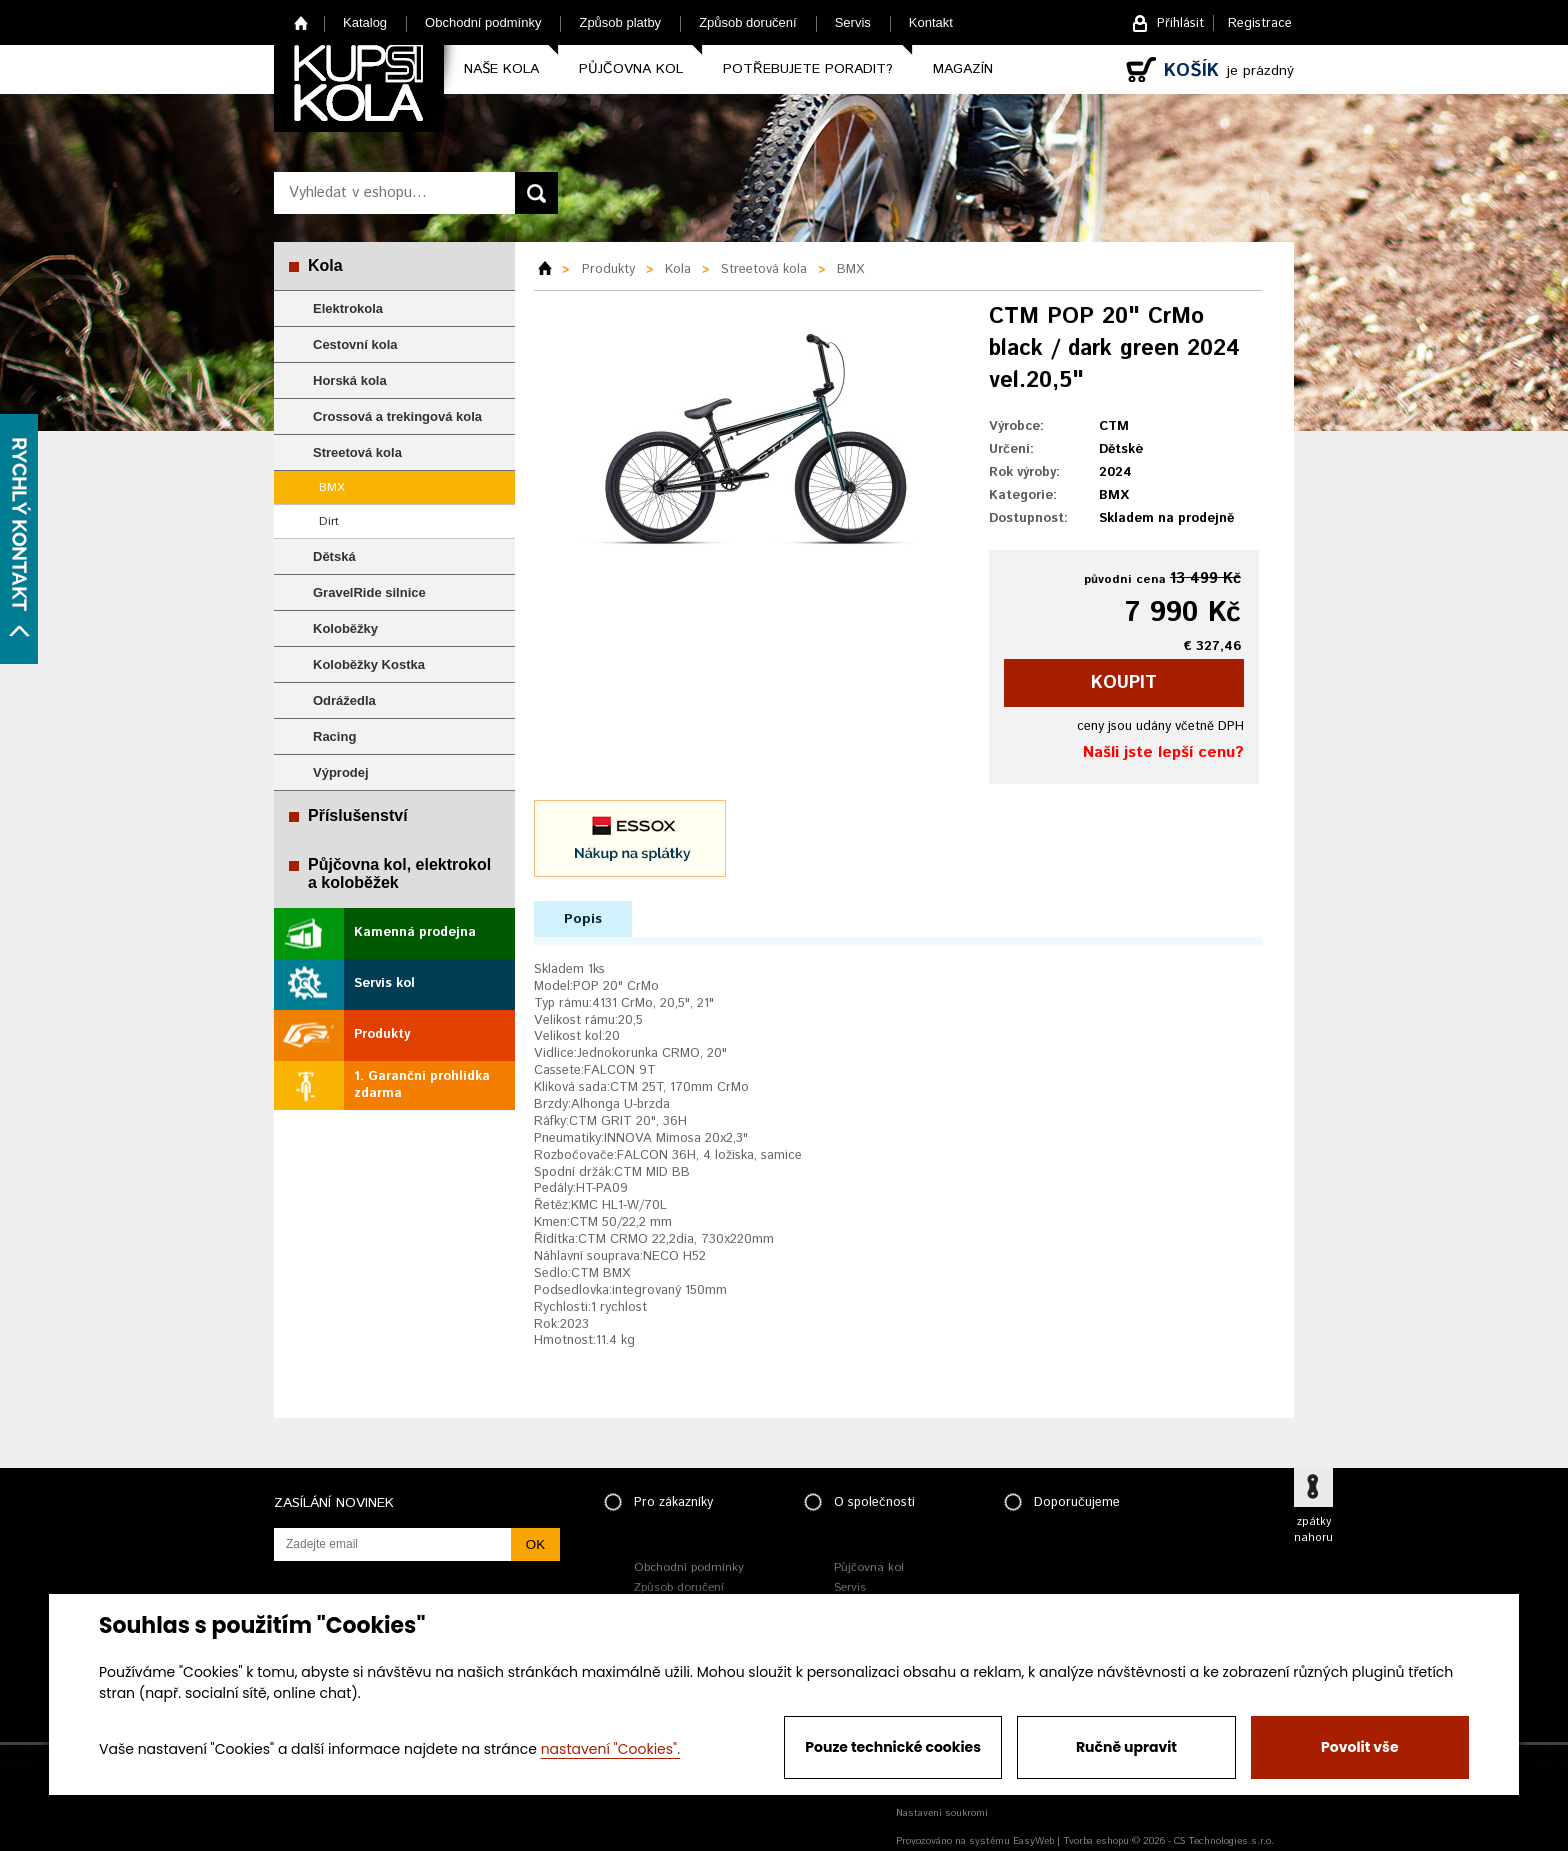 This screenshot has width=1568, height=1851. I want to click on Dětská, so click(334, 556).